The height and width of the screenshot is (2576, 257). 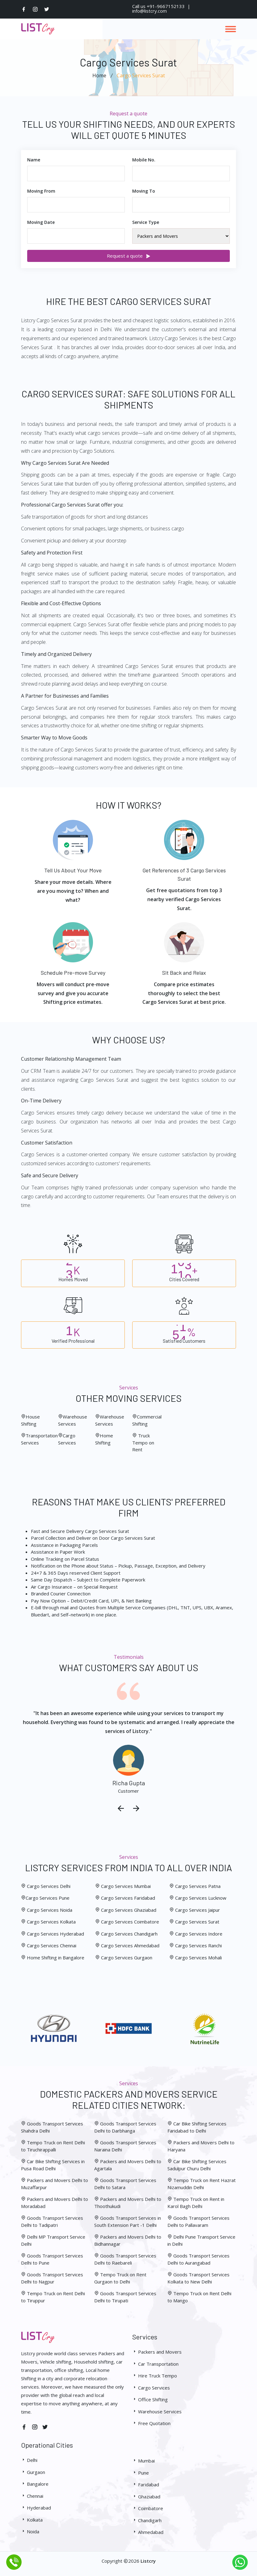 What do you see at coordinates (128, 1898) in the screenshot?
I see `Cargo Services Faridabad` at bounding box center [128, 1898].